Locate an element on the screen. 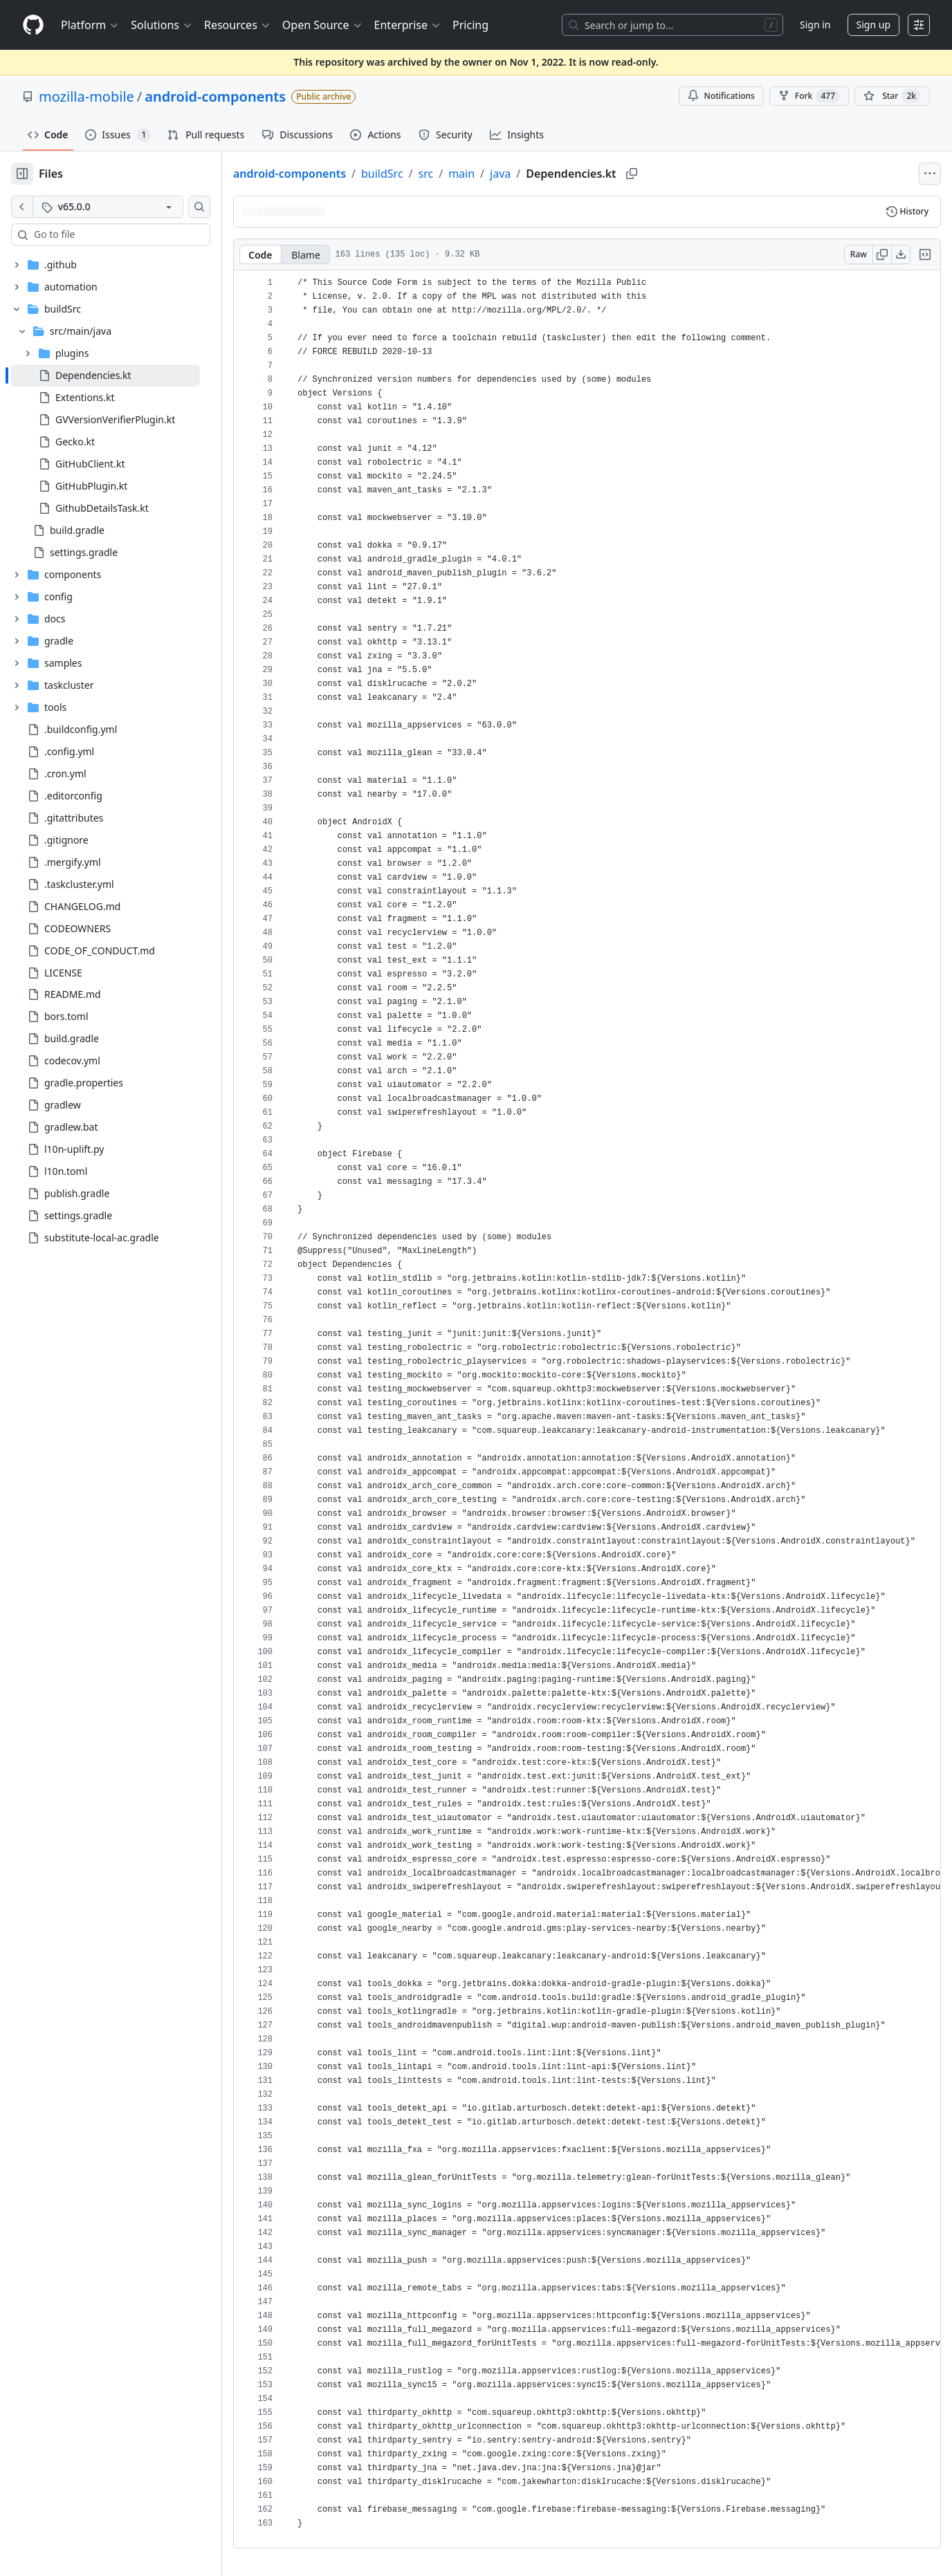  [combobox] is located at coordinates (116, 234).